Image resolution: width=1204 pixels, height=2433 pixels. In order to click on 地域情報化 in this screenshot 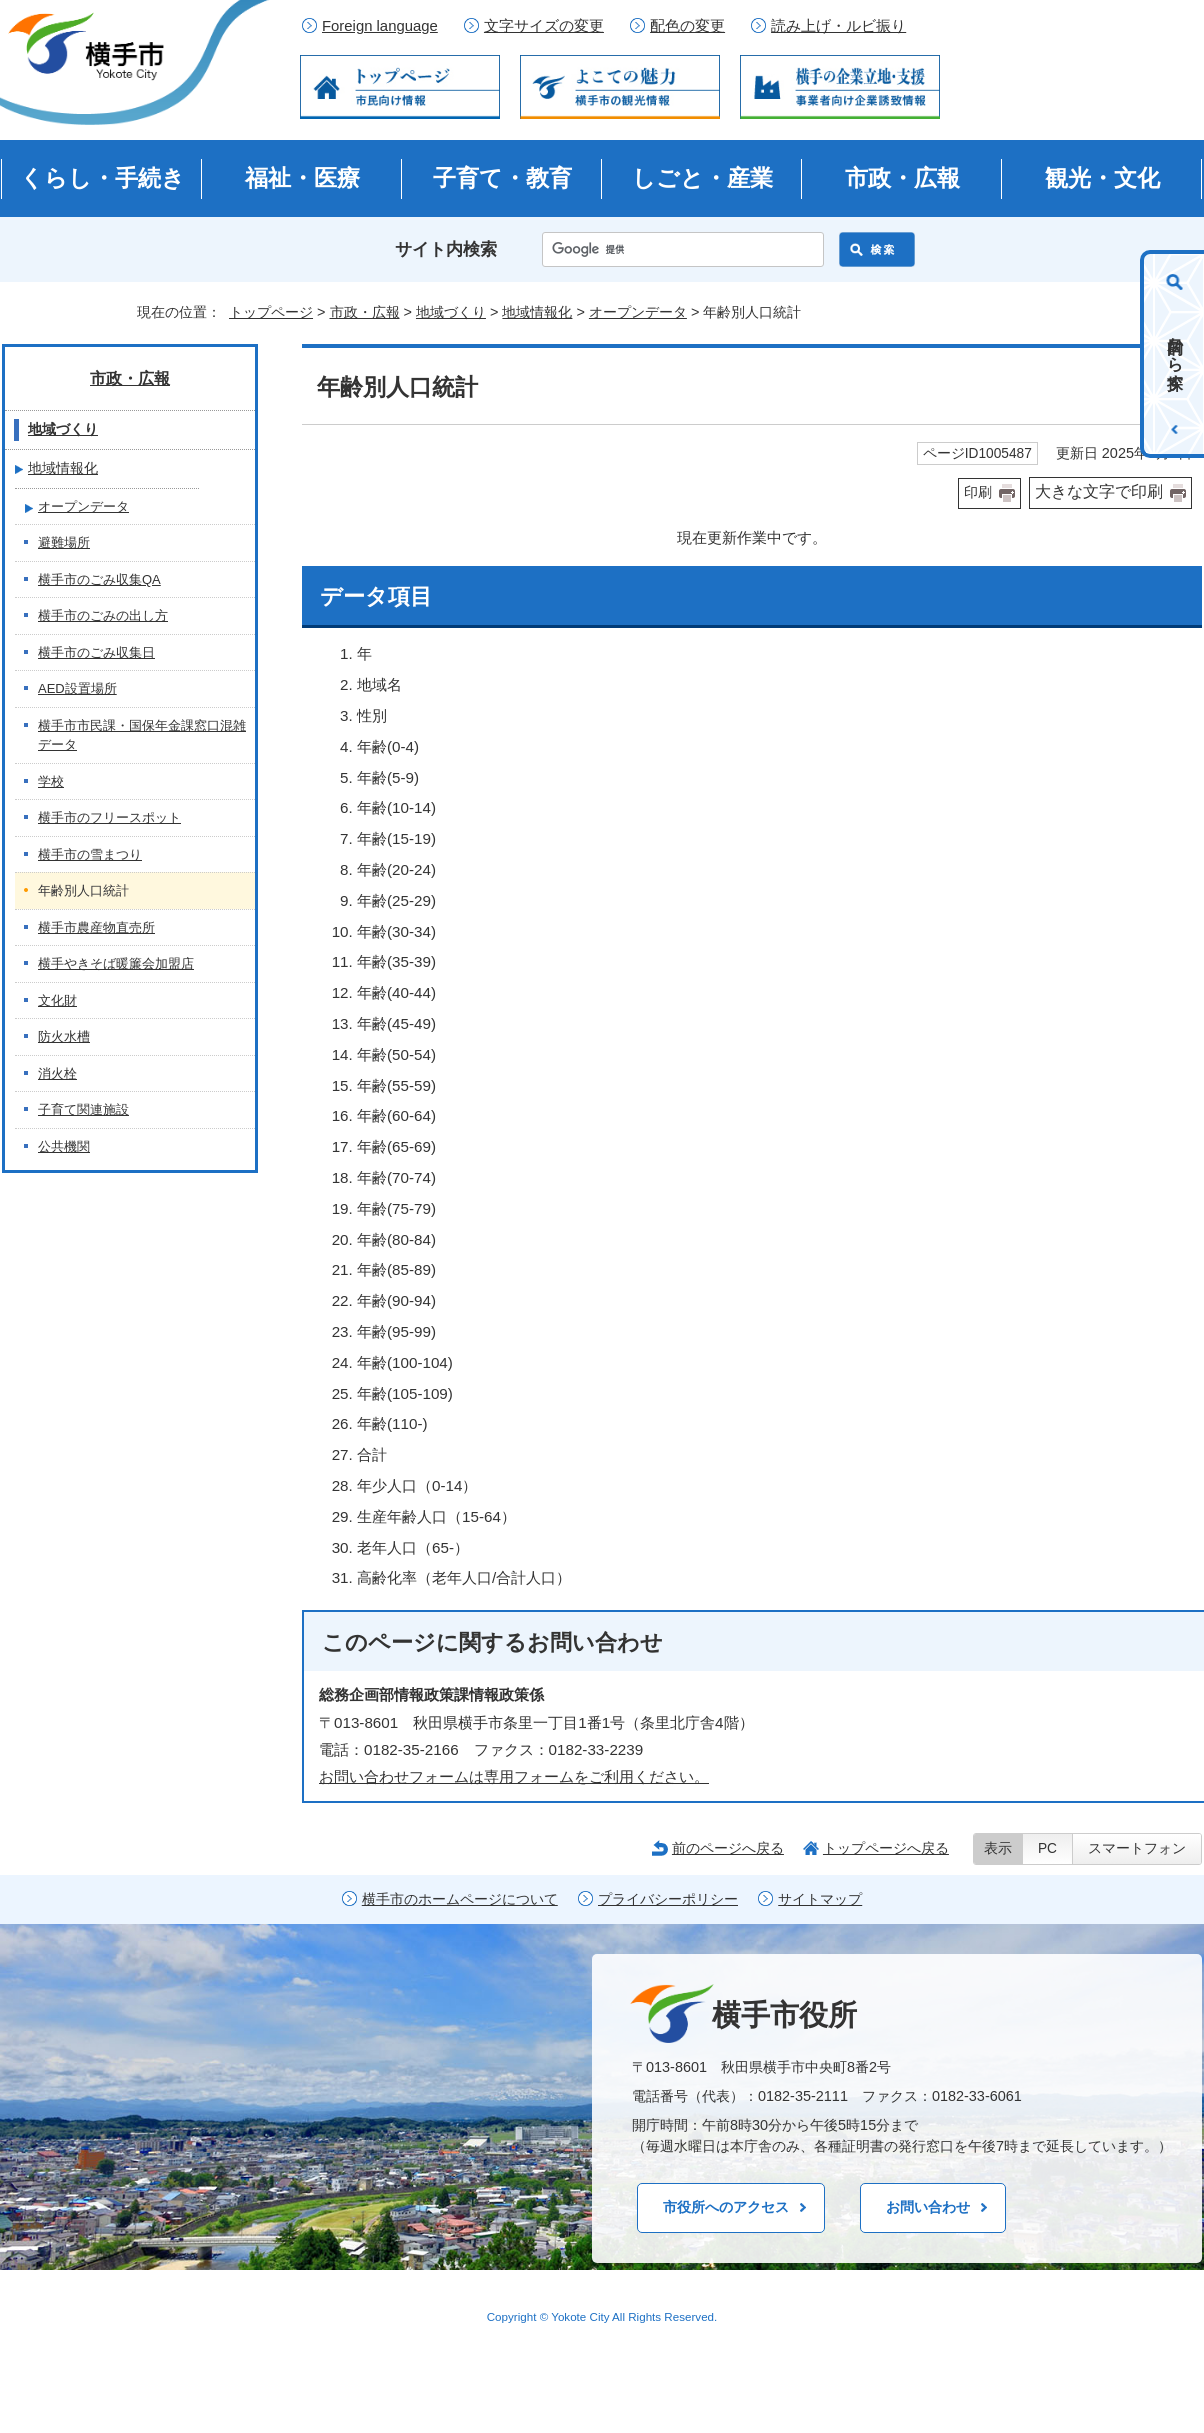, I will do `click(537, 312)`.